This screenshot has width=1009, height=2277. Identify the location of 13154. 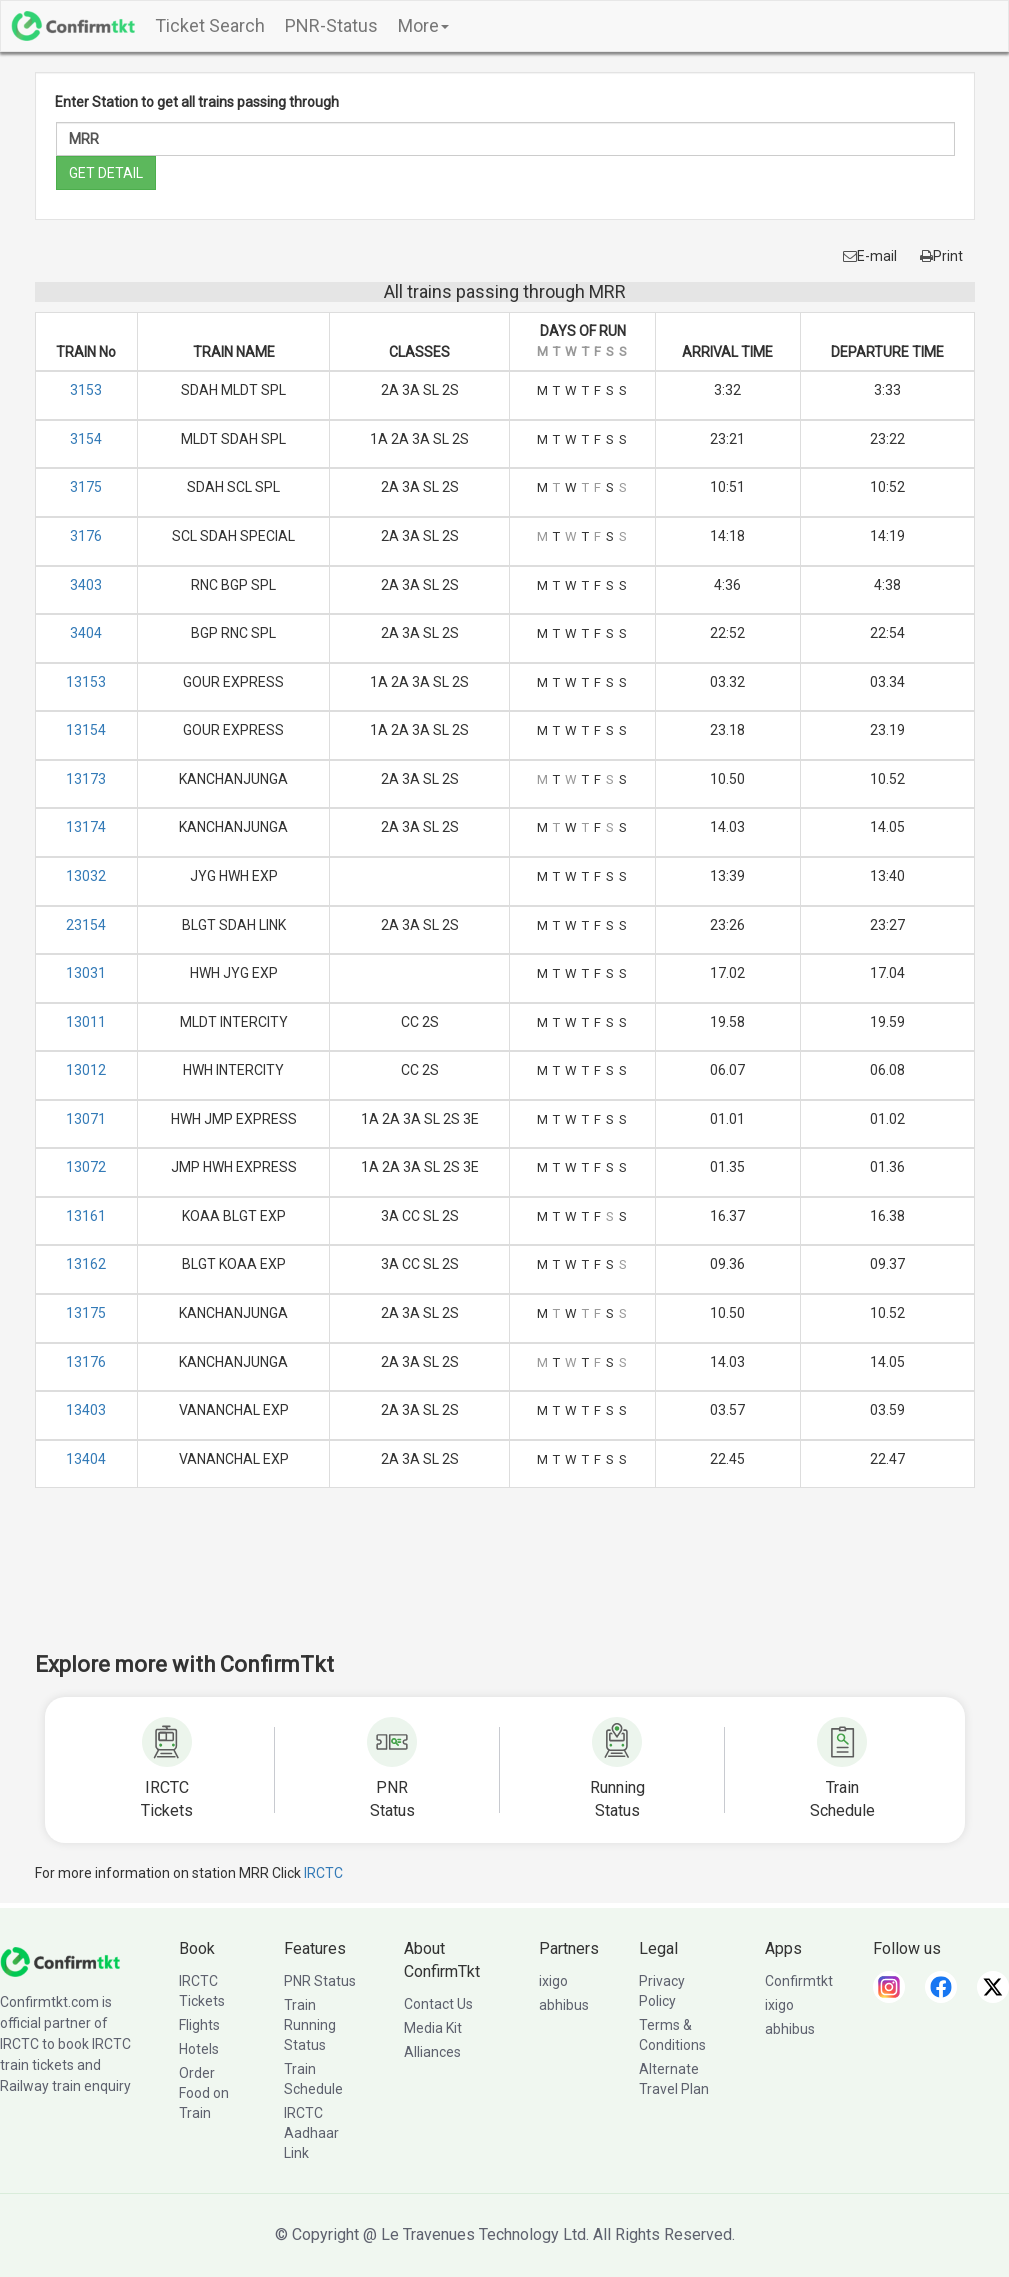
(86, 730).